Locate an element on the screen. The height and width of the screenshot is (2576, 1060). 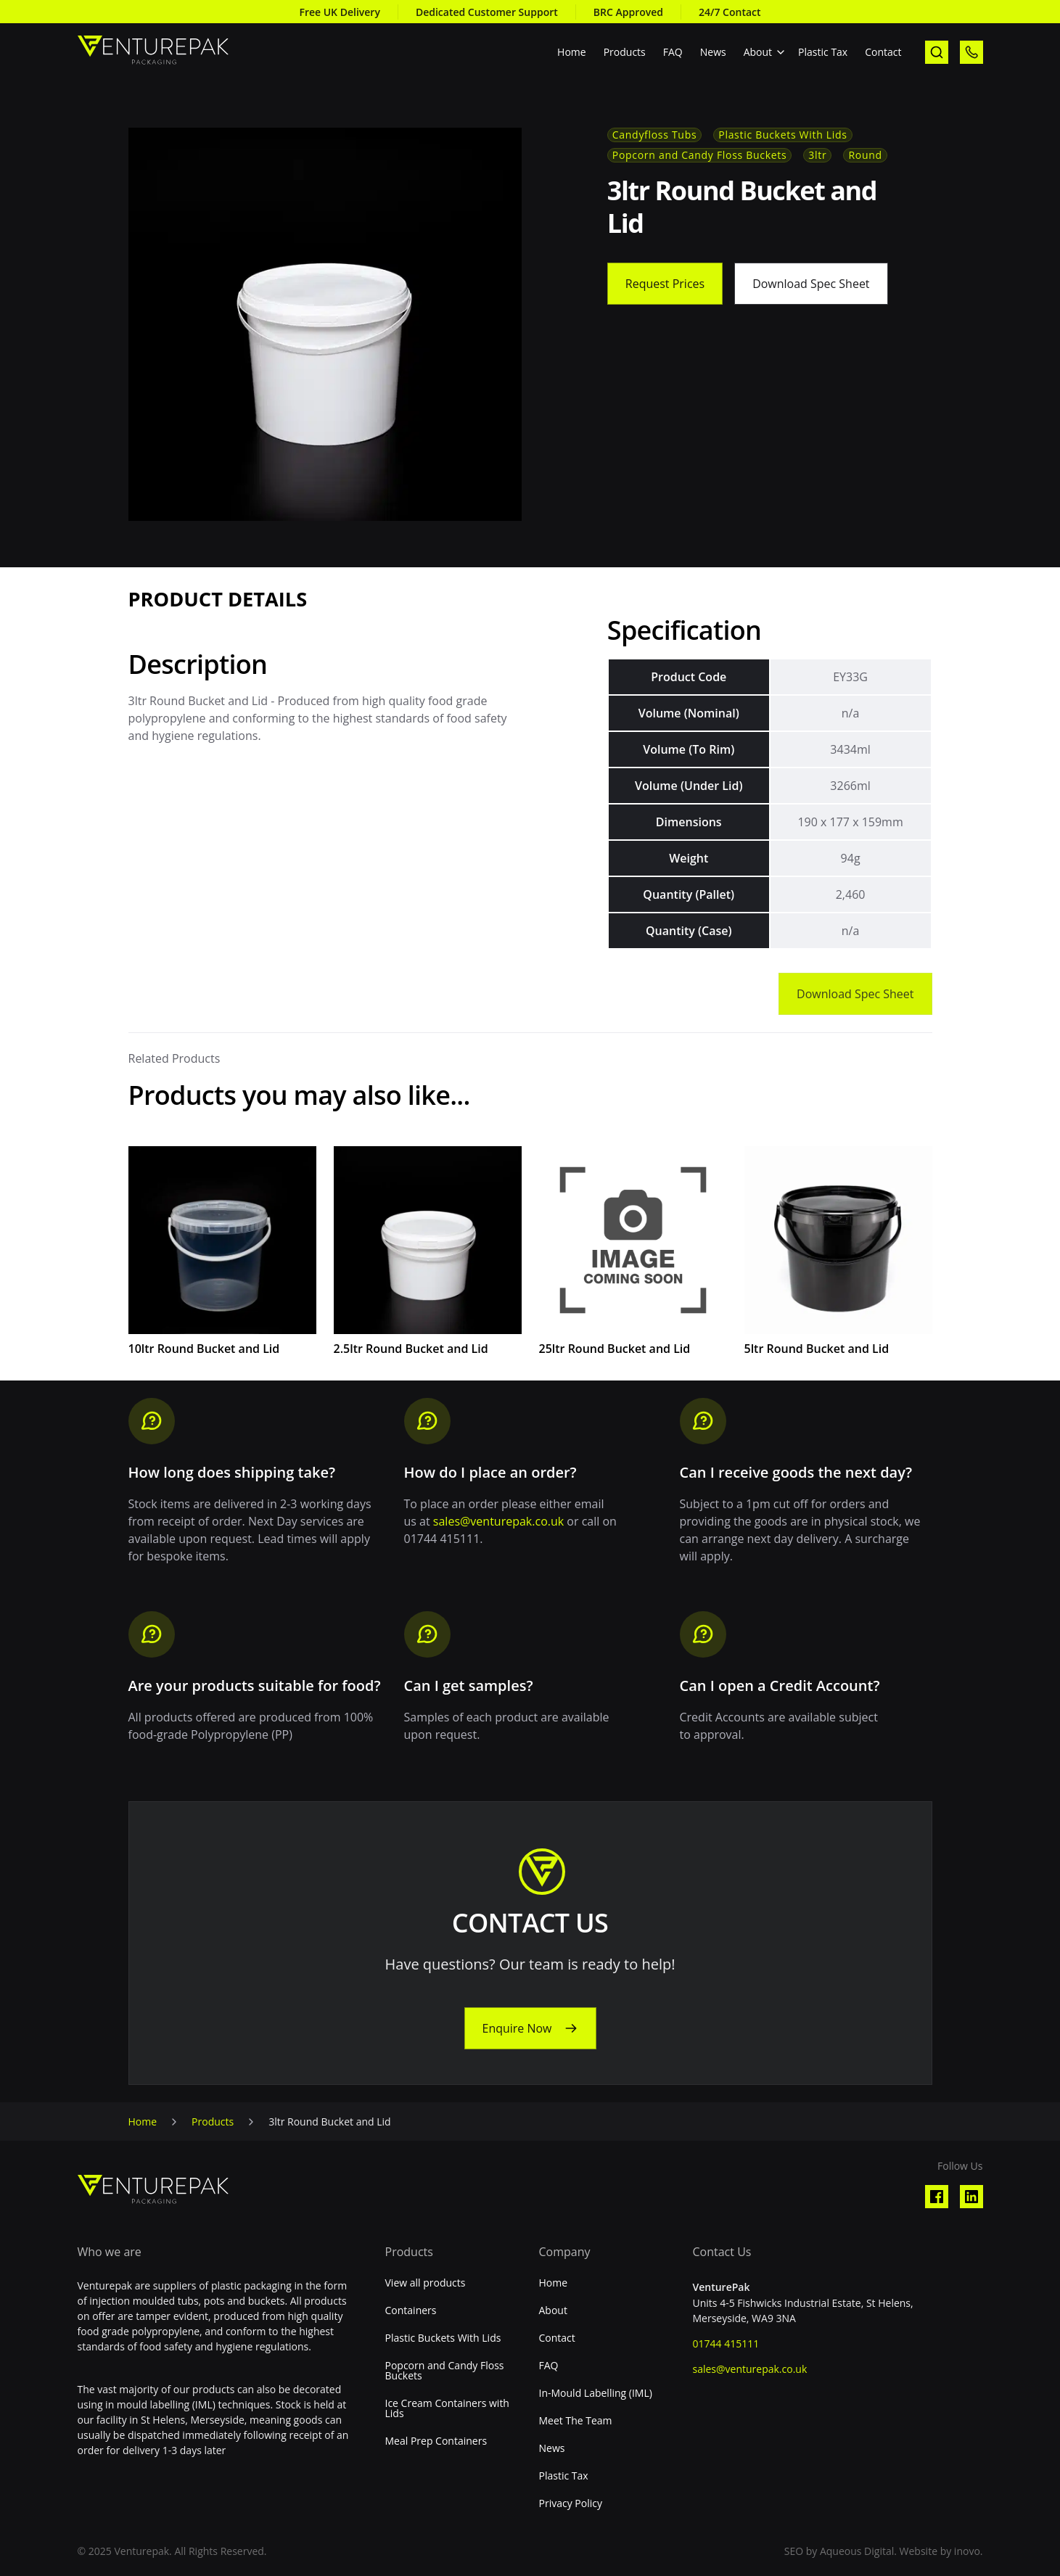
Request Prices is located at coordinates (664, 284).